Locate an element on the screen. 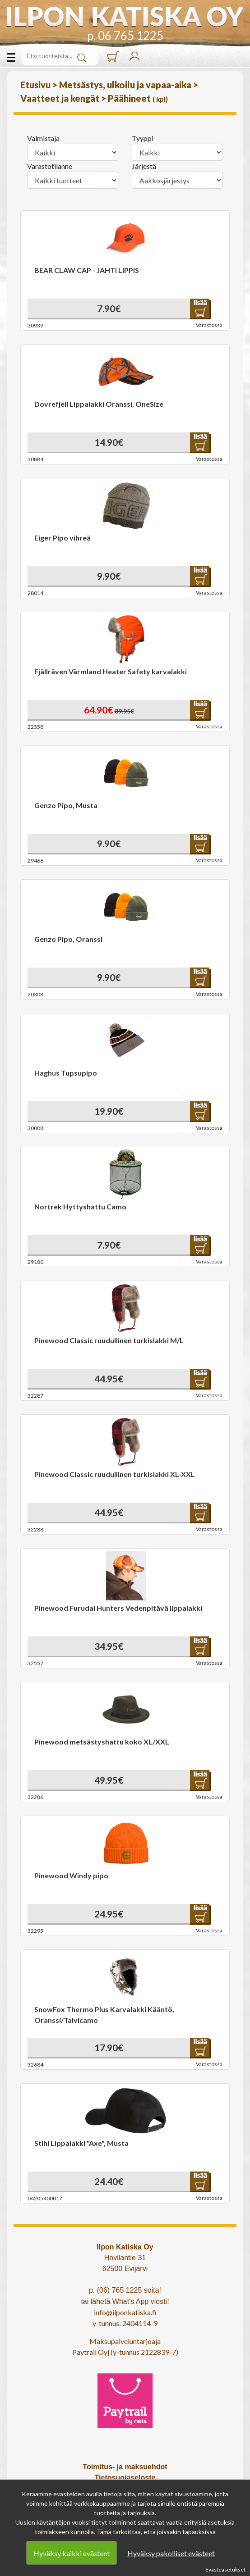  Fjällräven Värmland Heater Safety karvalakki is located at coordinates (110, 671).